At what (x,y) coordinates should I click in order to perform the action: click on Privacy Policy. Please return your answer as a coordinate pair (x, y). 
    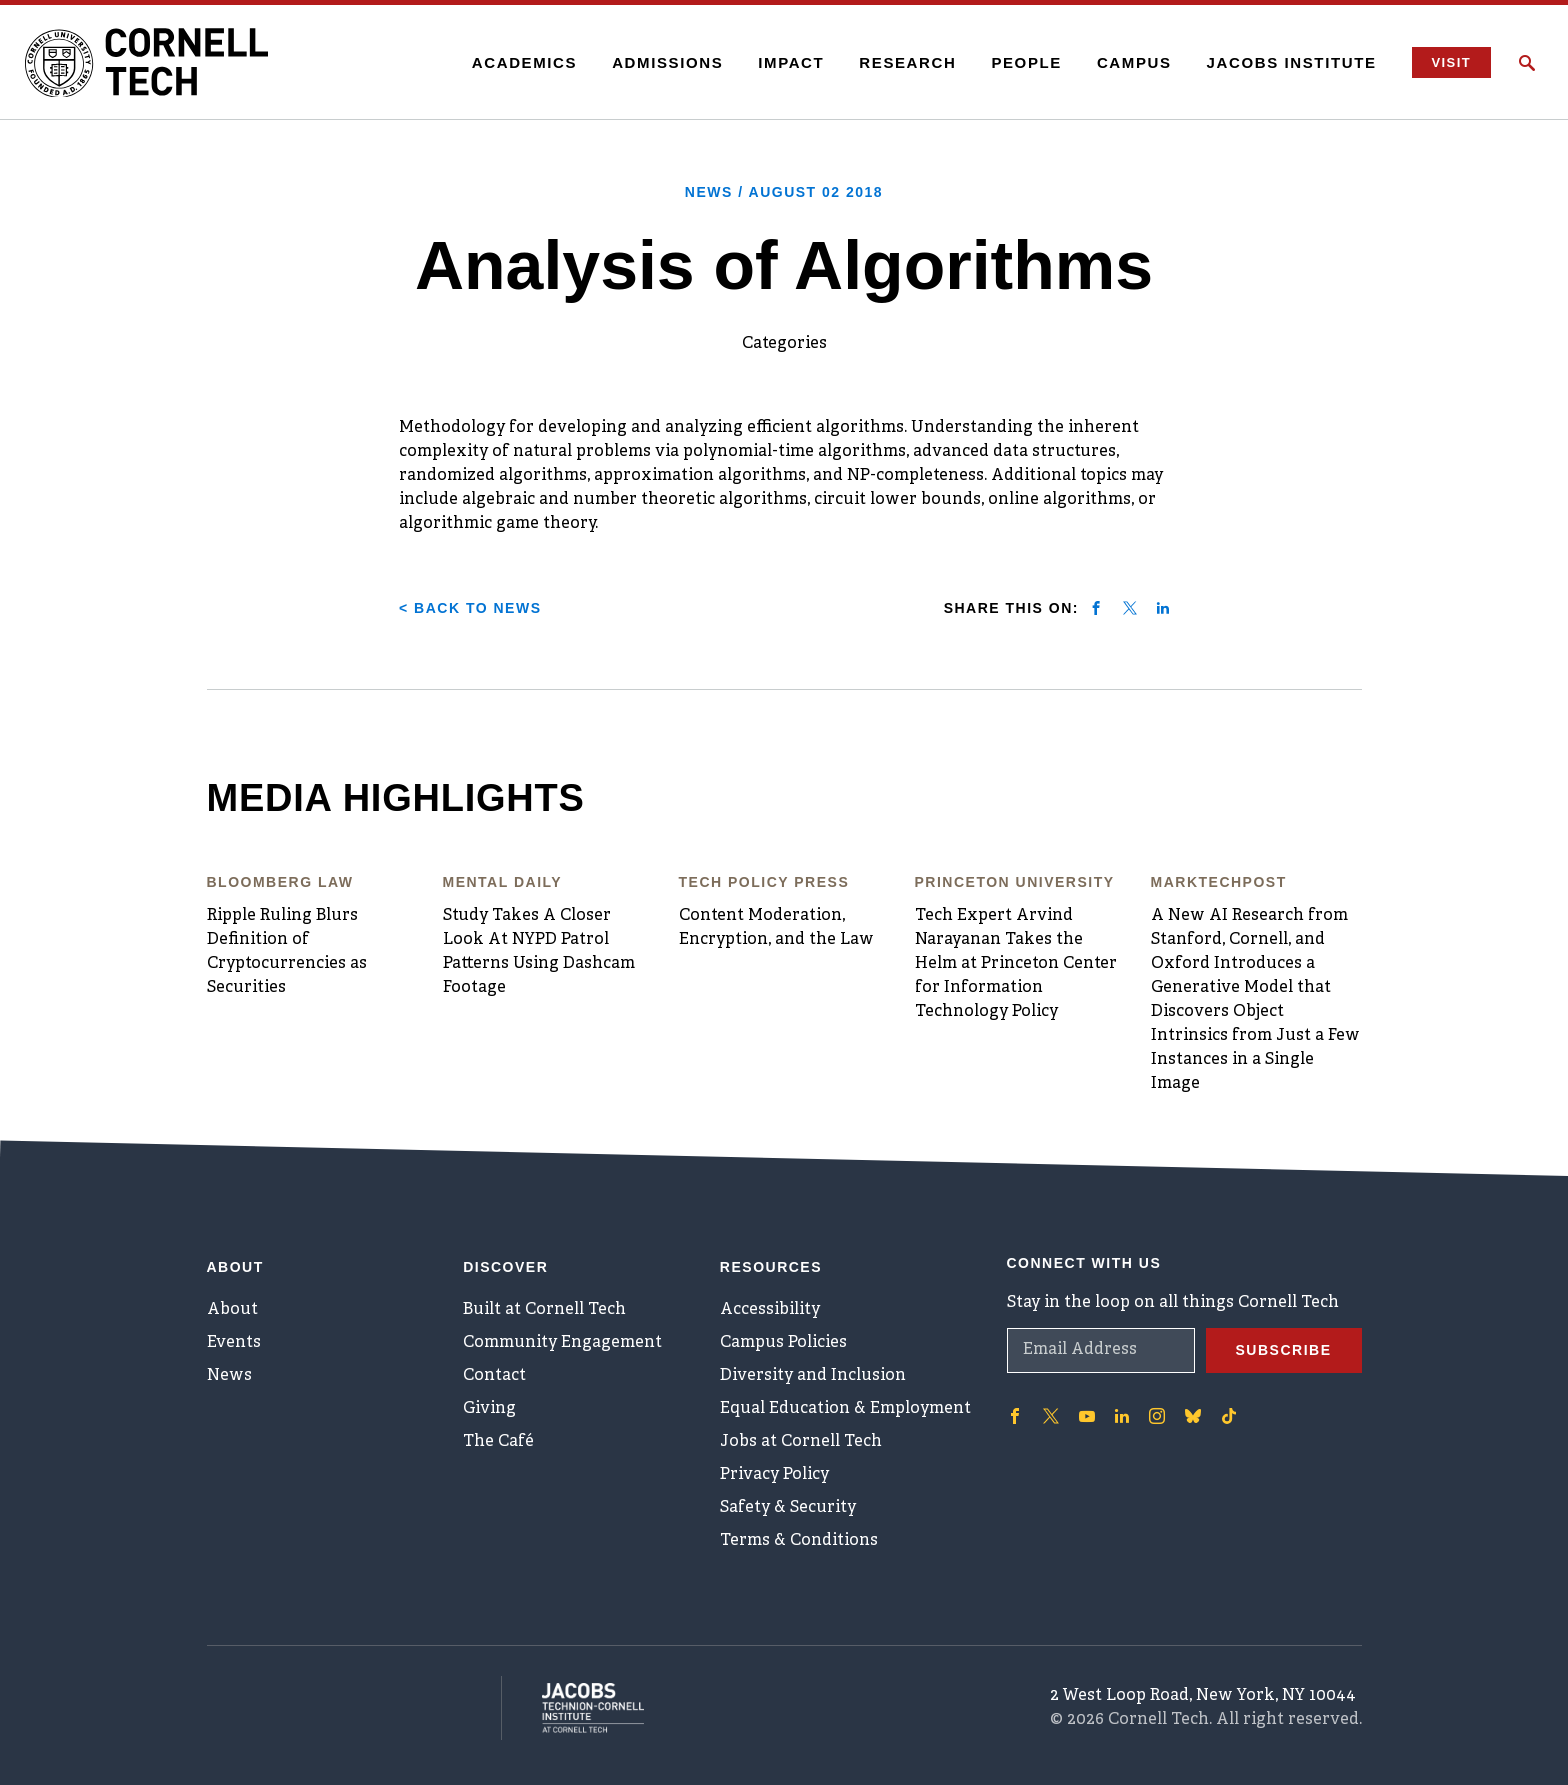
    Looking at the image, I should click on (774, 1475).